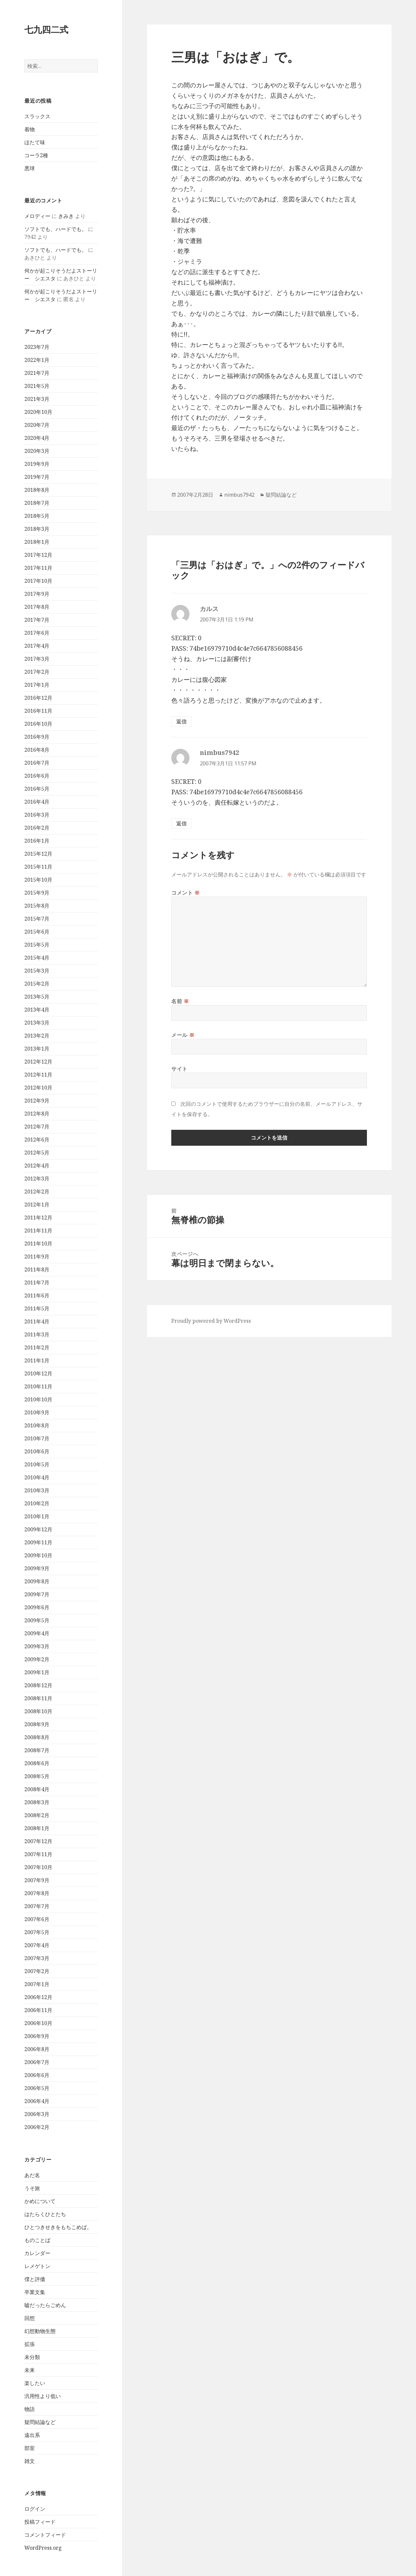 The image size is (416, 2576). I want to click on 卒業文集, so click(34, 2292).